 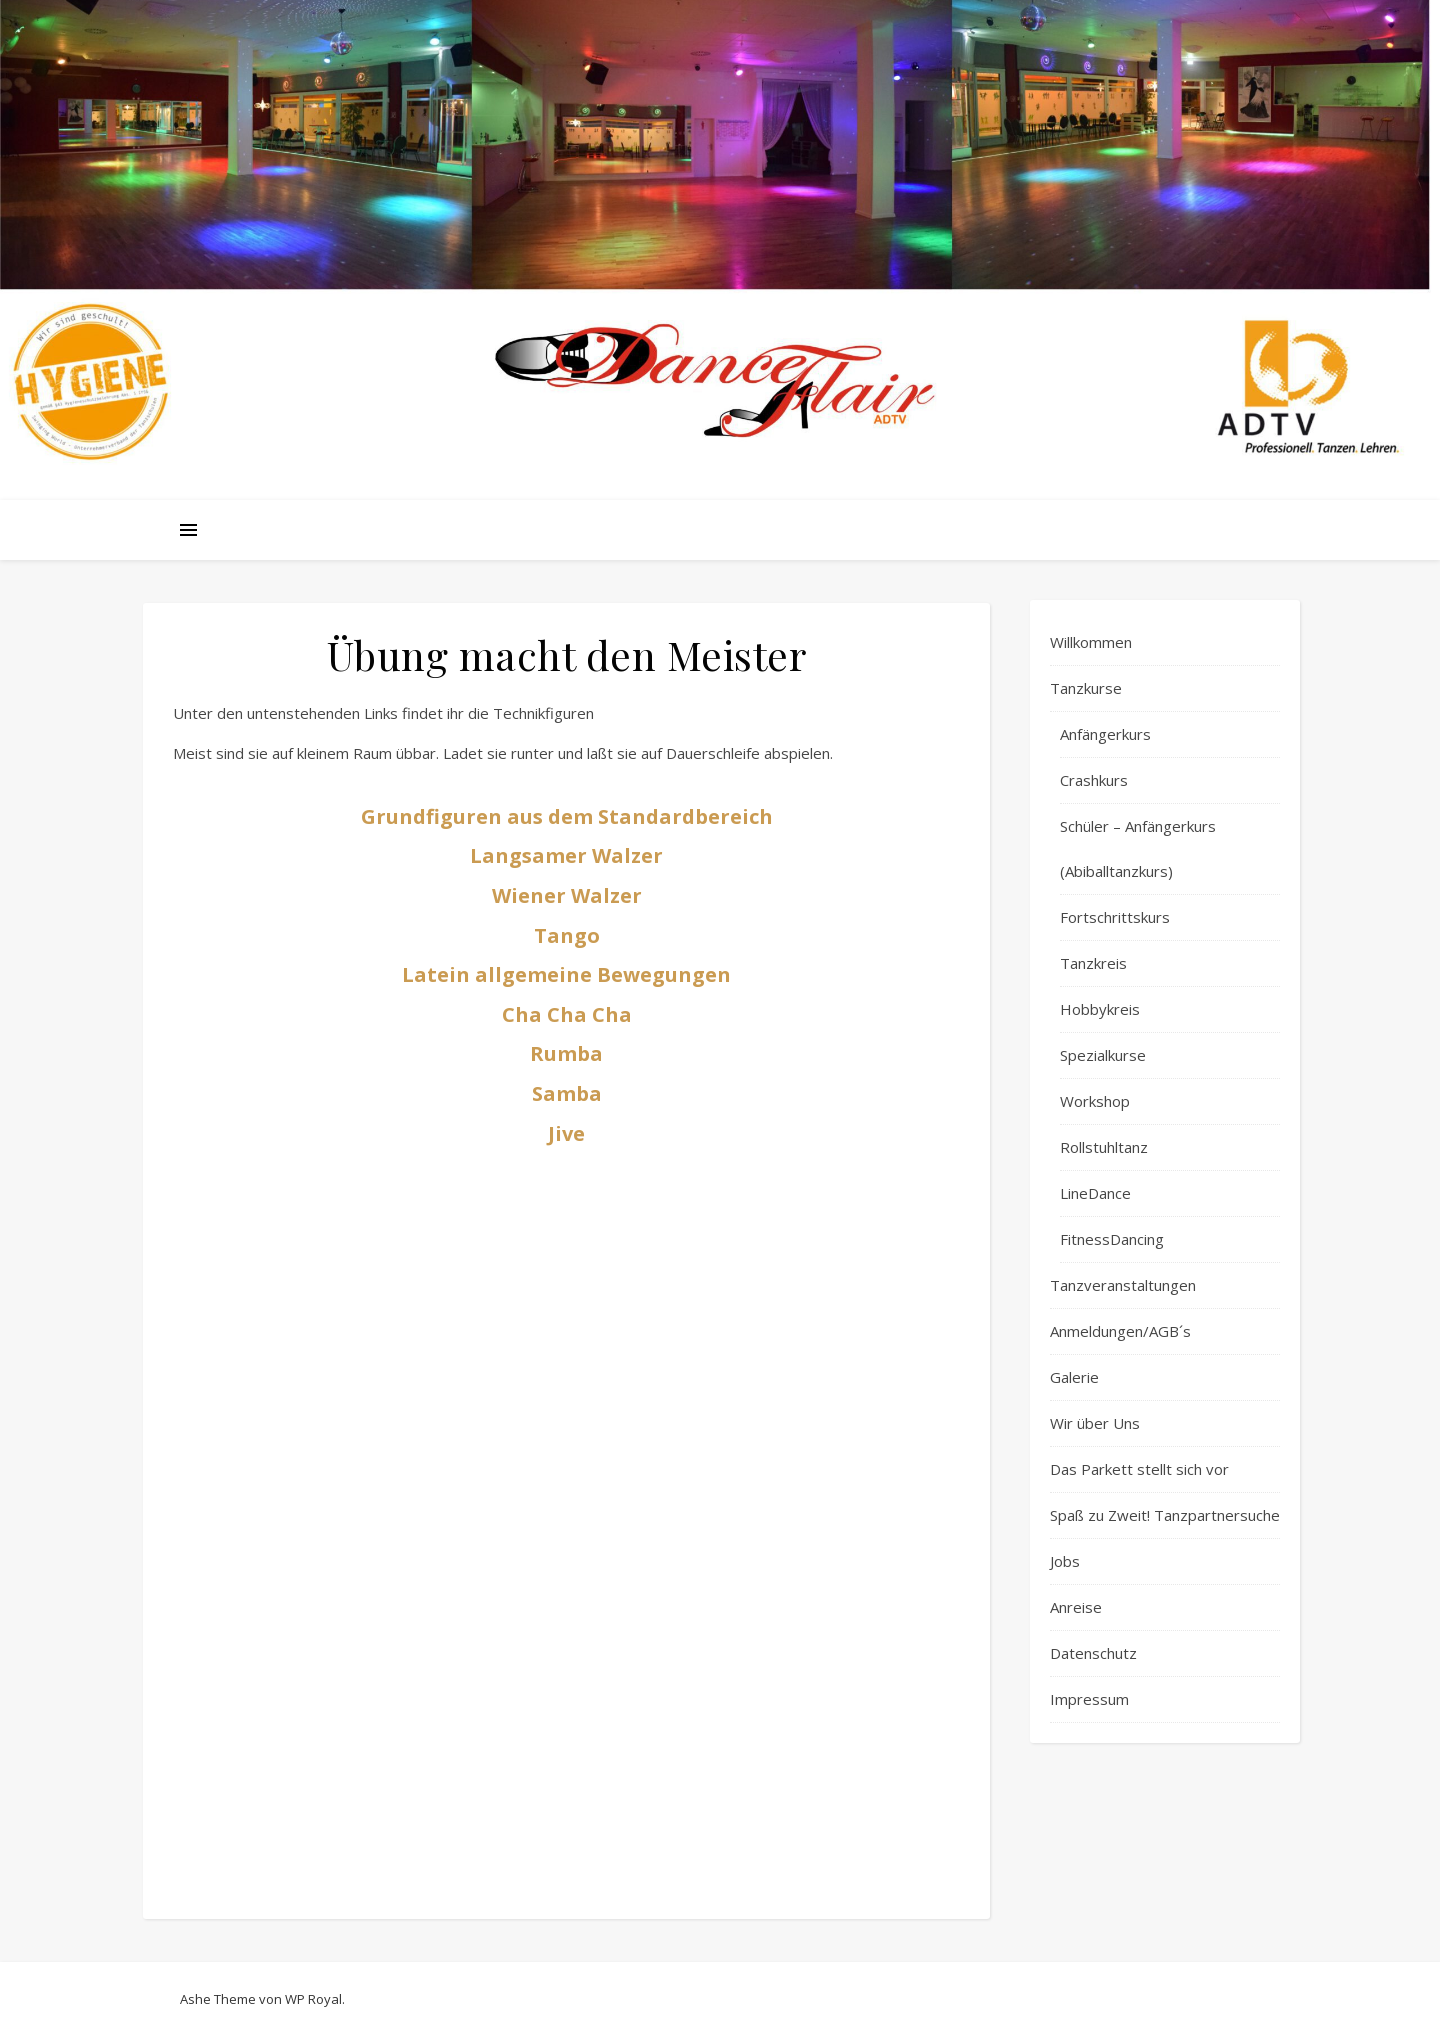 I want to click on Wir über Uns, so click(x=1095, y=1423).